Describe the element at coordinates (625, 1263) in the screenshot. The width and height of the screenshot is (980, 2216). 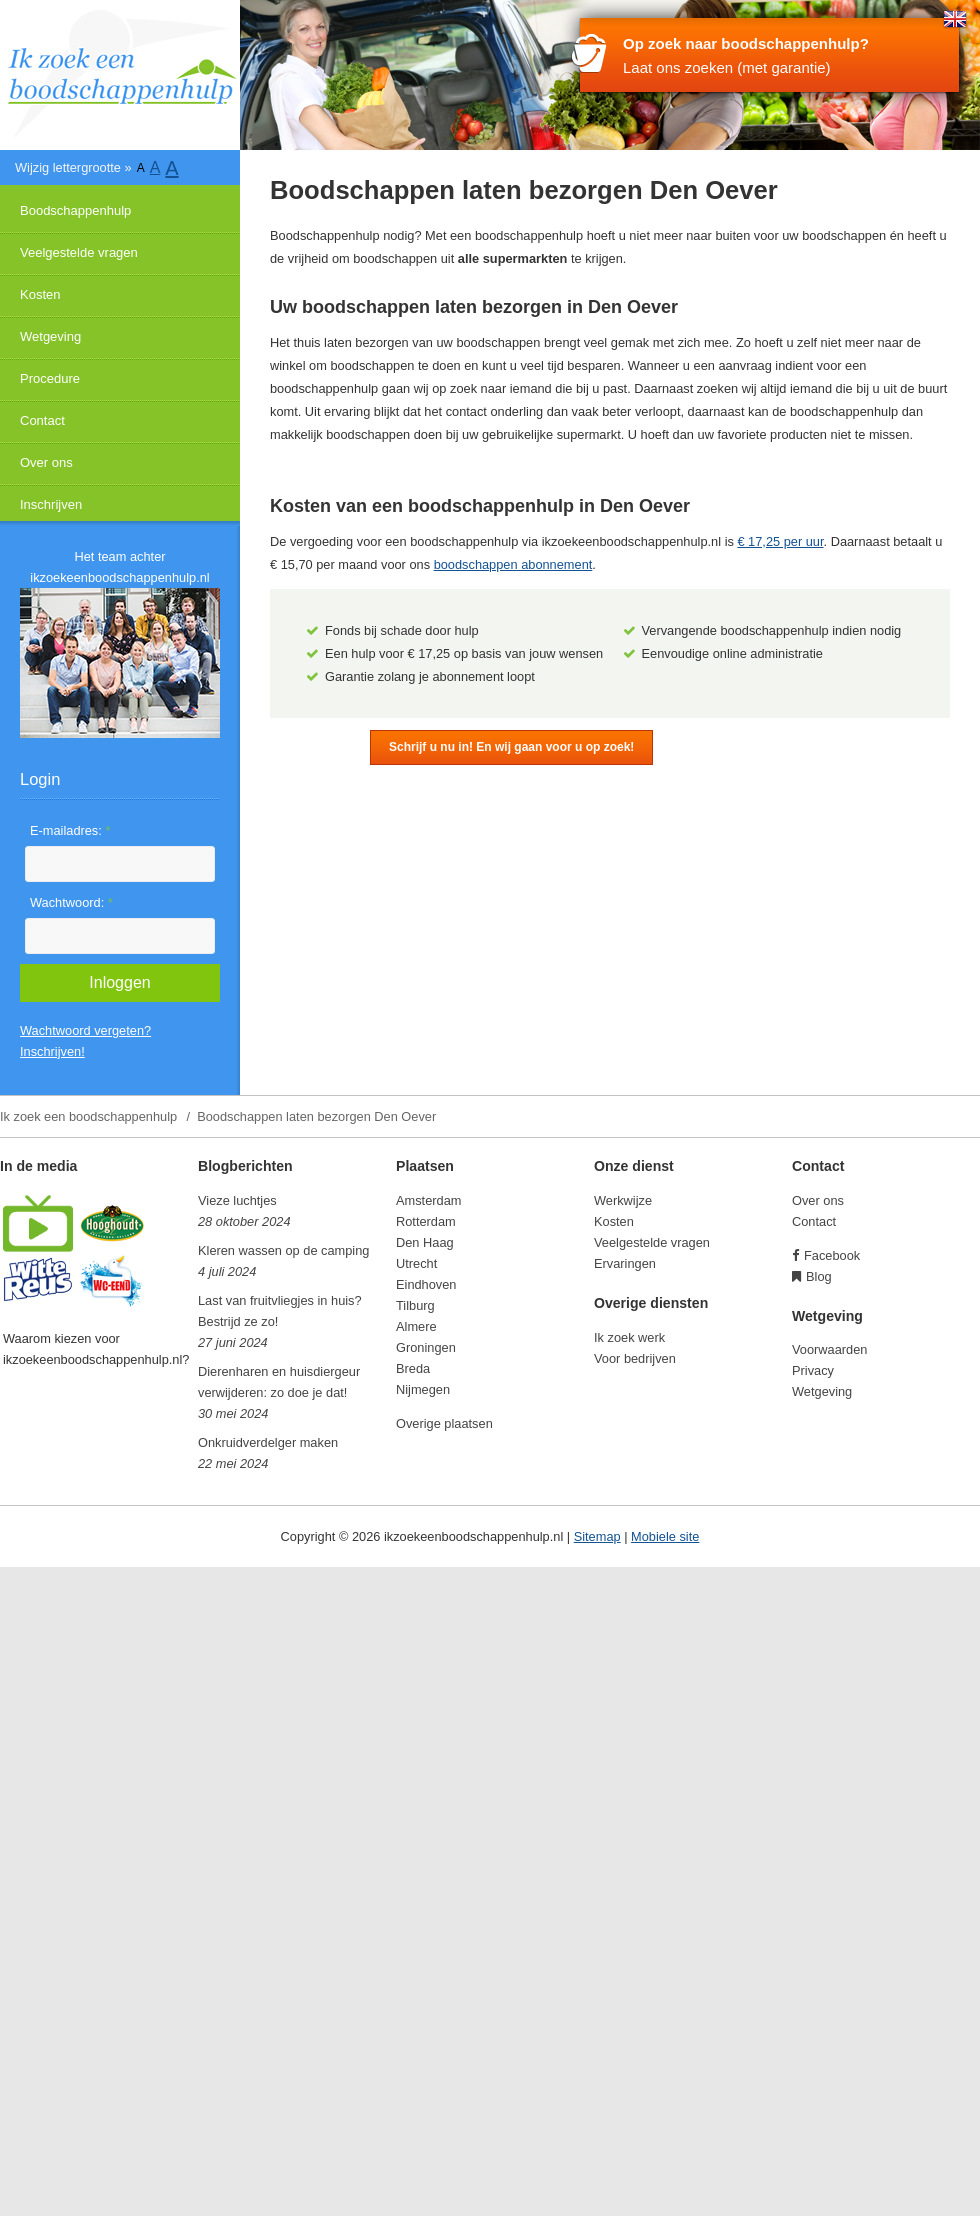
I see `Ervaringen` at that location.